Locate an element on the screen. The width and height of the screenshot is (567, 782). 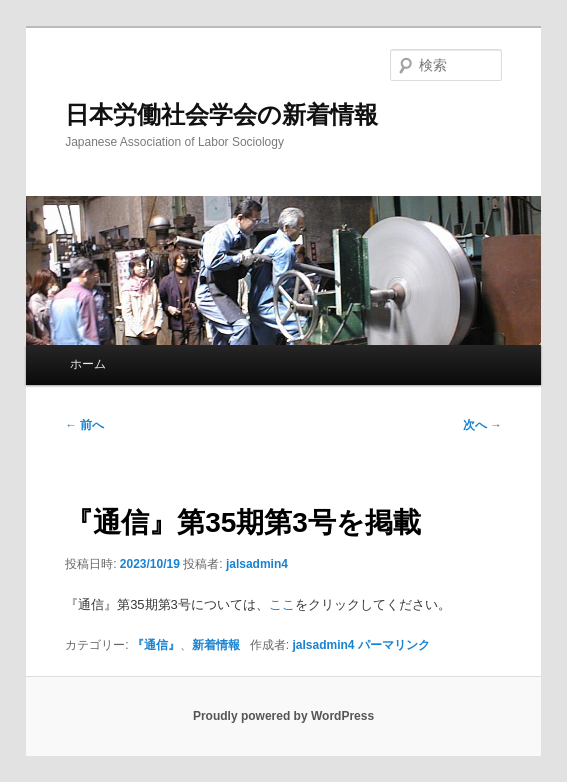
日本労働社会学会の新着情報 is located at coordinates (221, 114).